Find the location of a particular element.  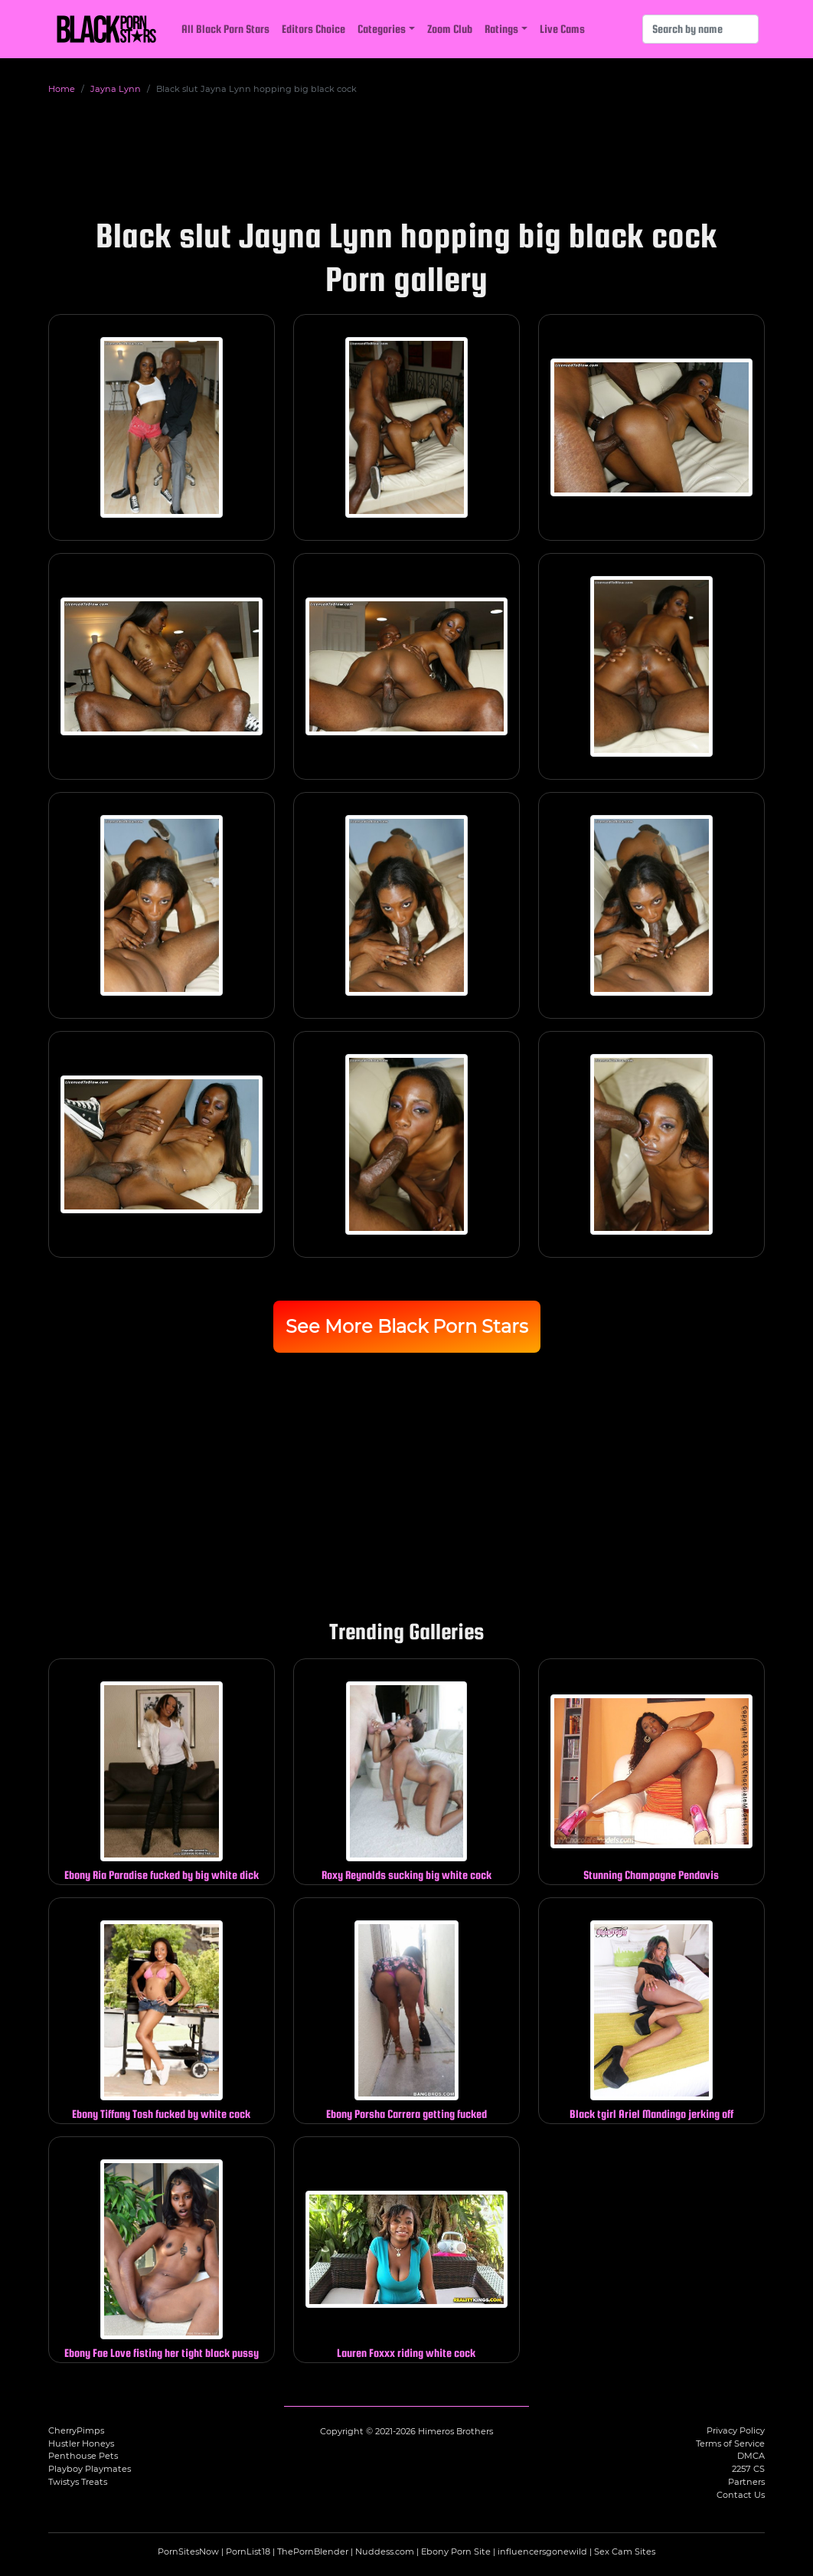

PornList18 is located at coordinates (248, 2551).